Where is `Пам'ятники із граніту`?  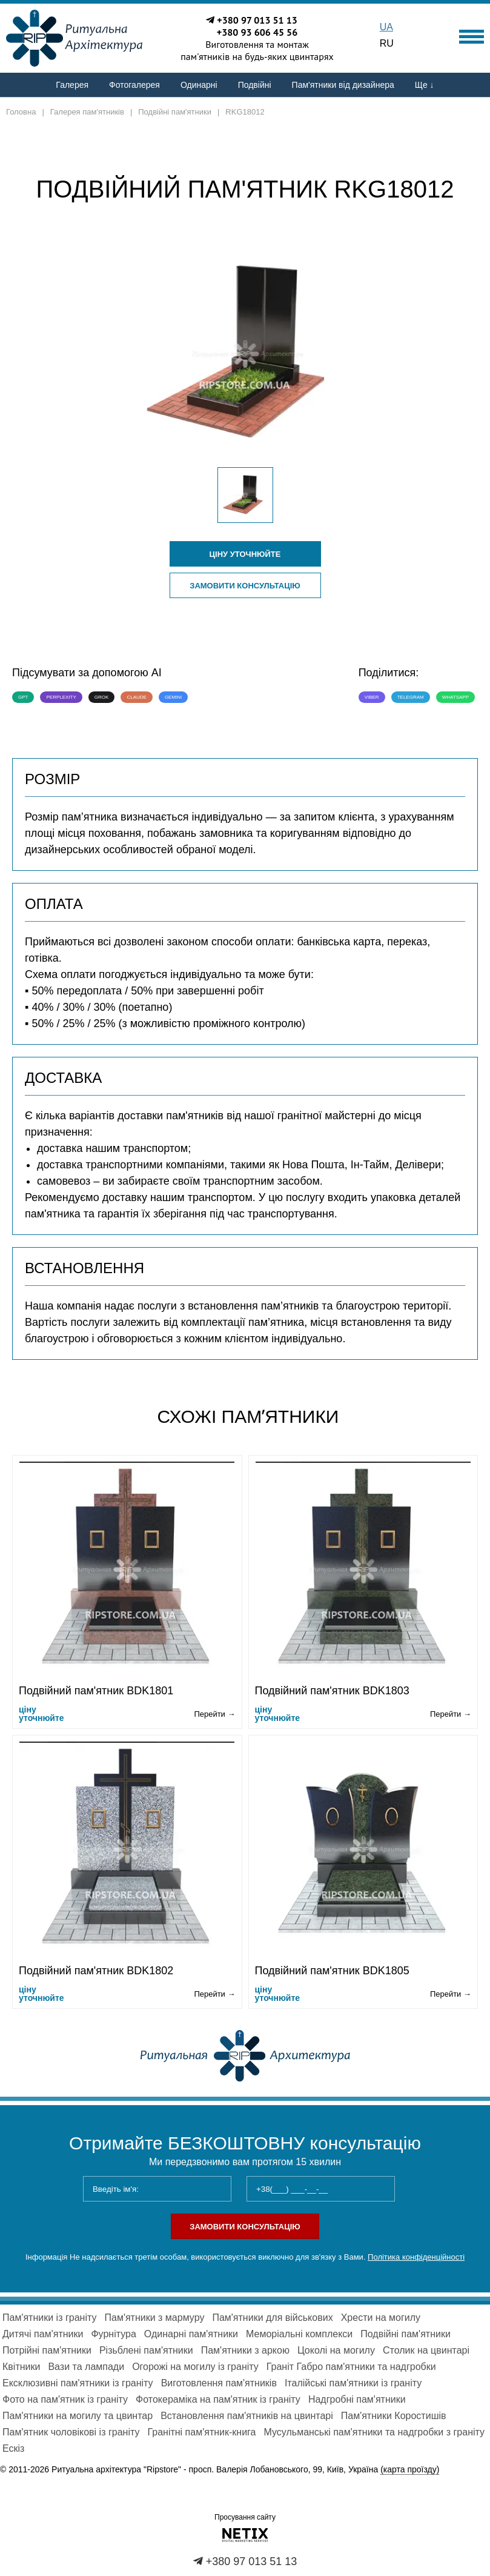 Пам'ятники із граніту is located at coordinates (49, 2317).